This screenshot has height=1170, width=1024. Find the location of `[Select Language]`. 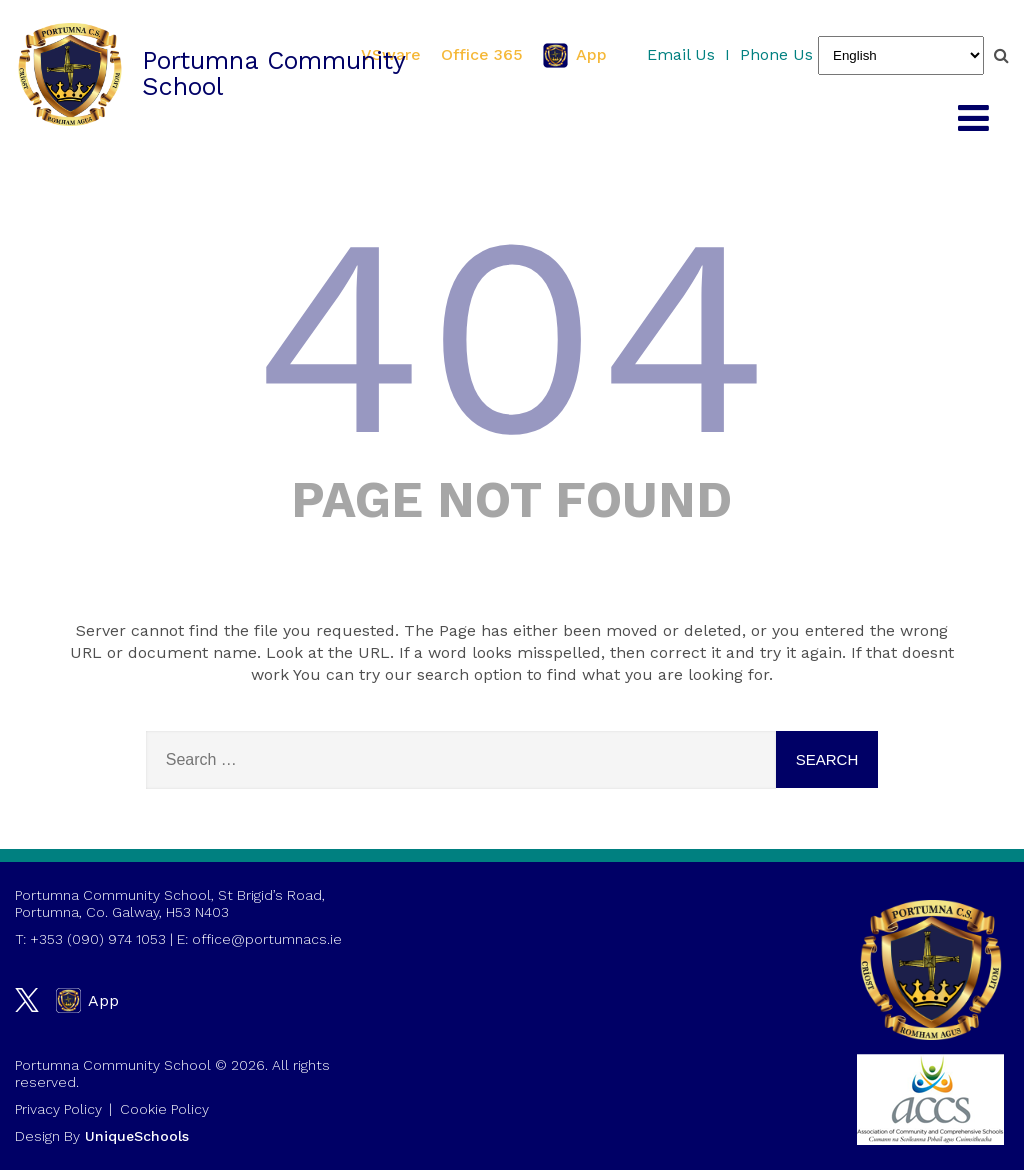

[Select Language] is located at coordinates (901, 55).